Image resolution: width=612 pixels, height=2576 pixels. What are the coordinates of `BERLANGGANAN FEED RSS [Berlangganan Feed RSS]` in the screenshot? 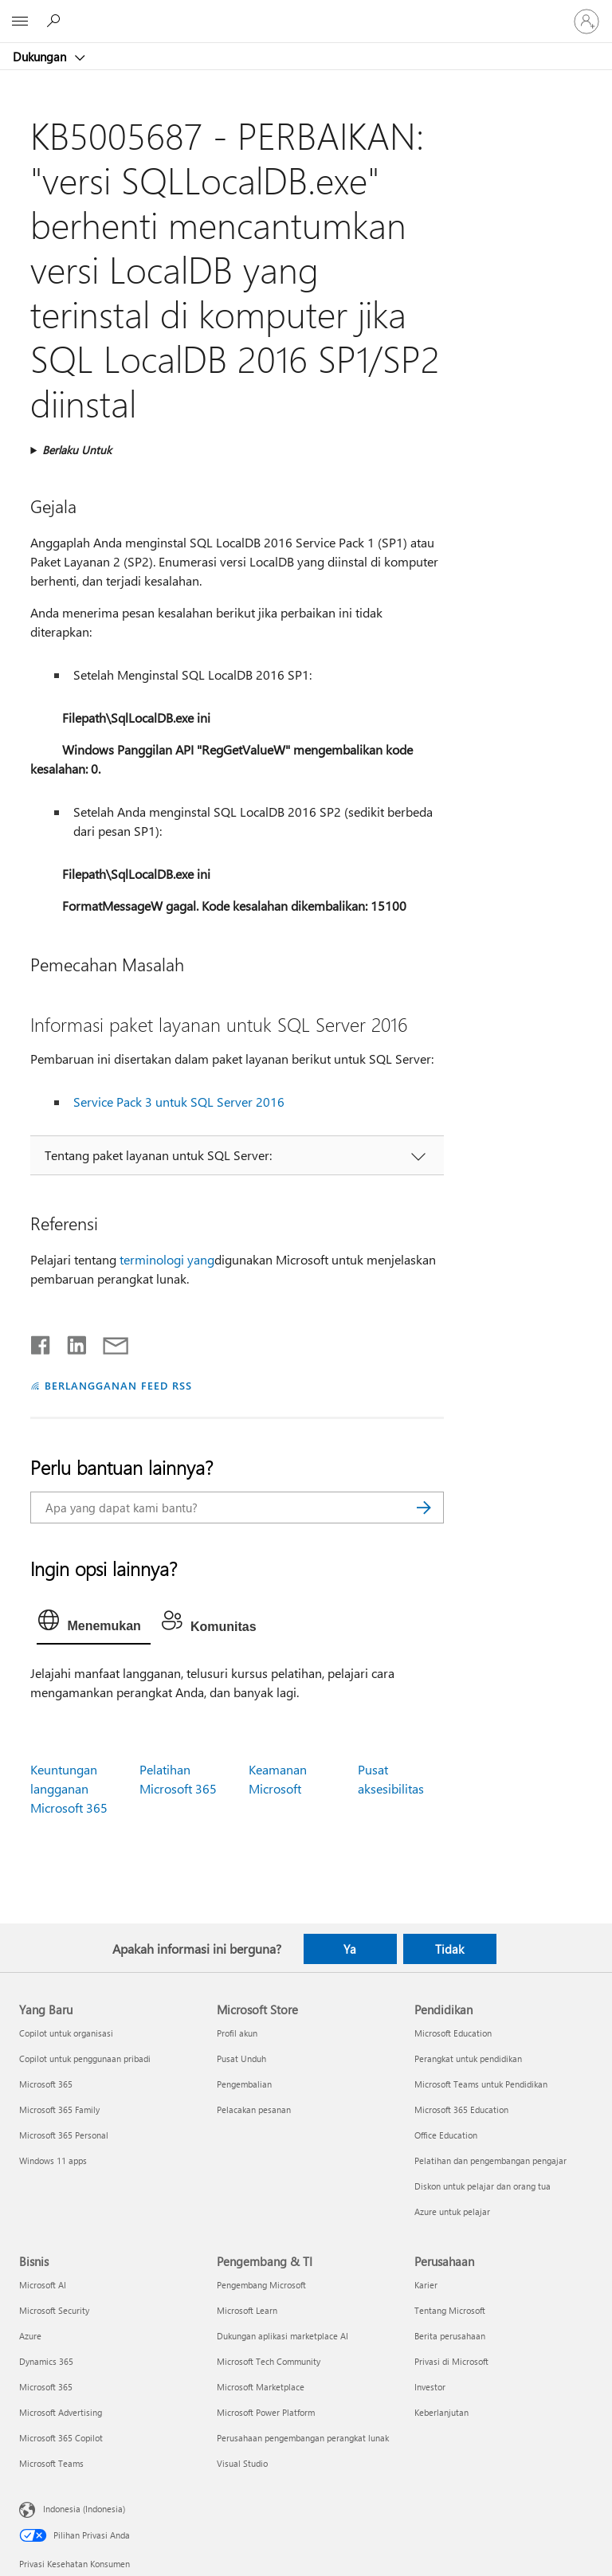 It's located at (118, 1385).